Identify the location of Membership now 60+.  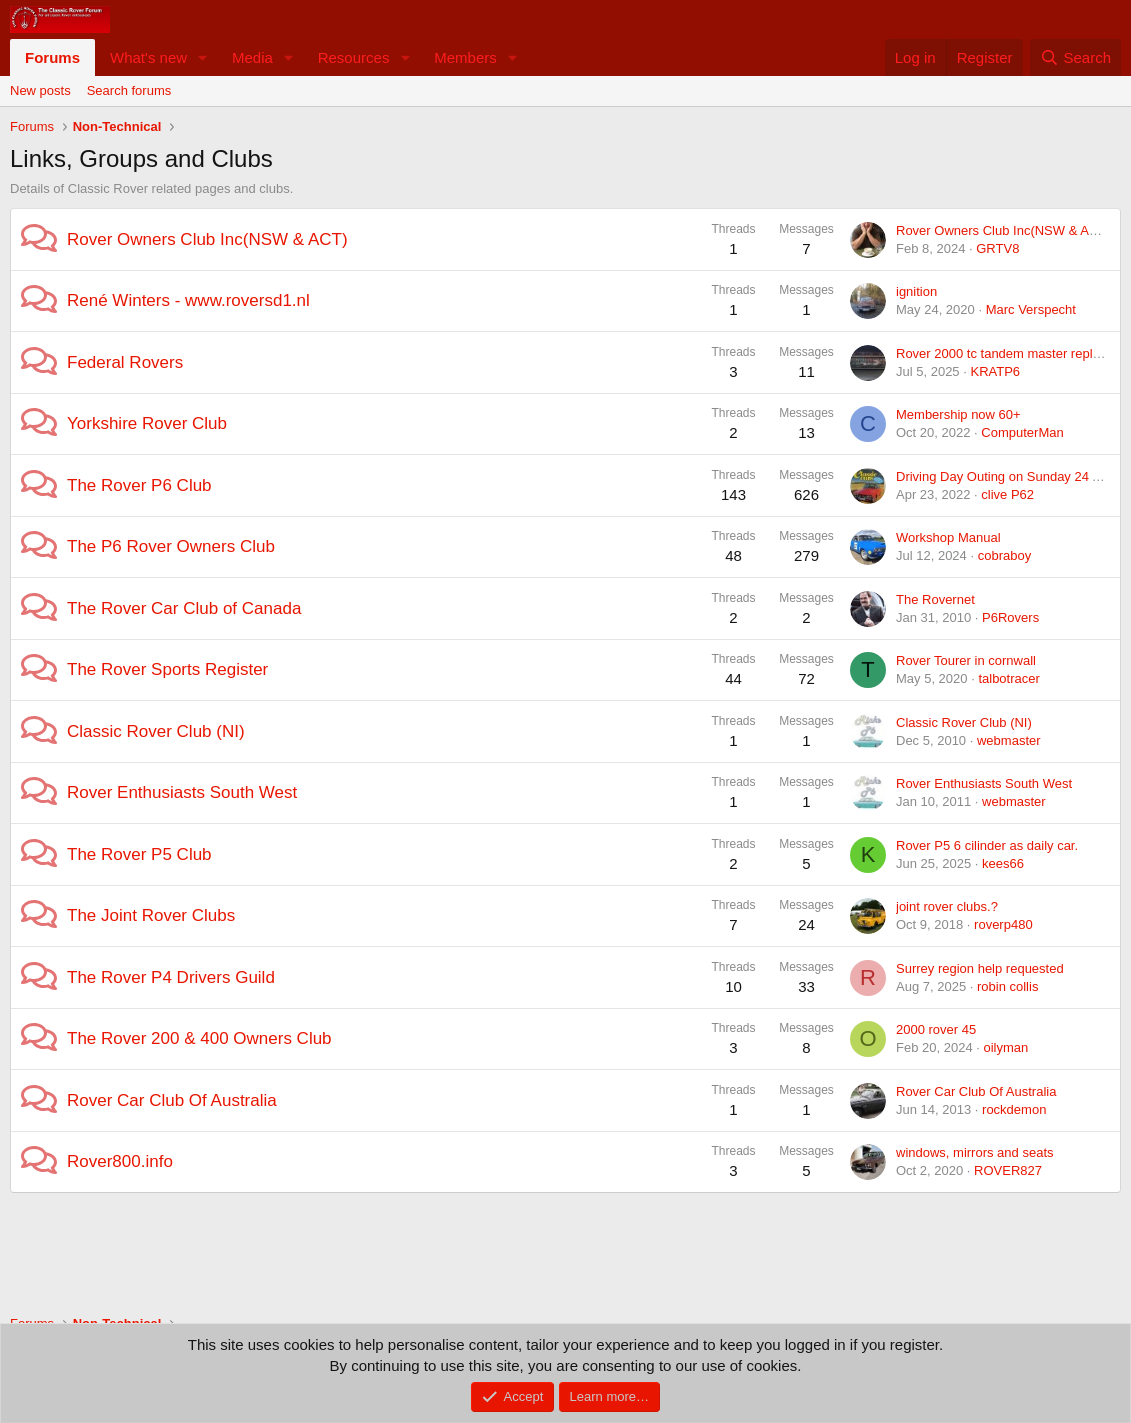
(958, 414).